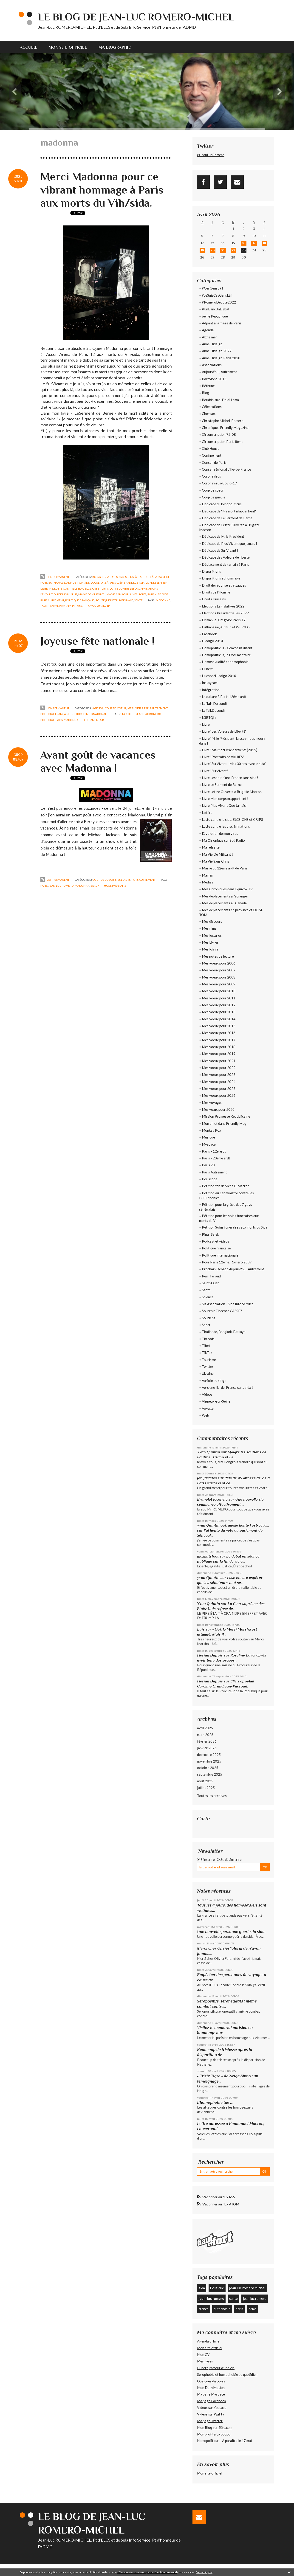 This screenshot has width=294, height=2576. I want to click on Politique française, so click(79, 600).